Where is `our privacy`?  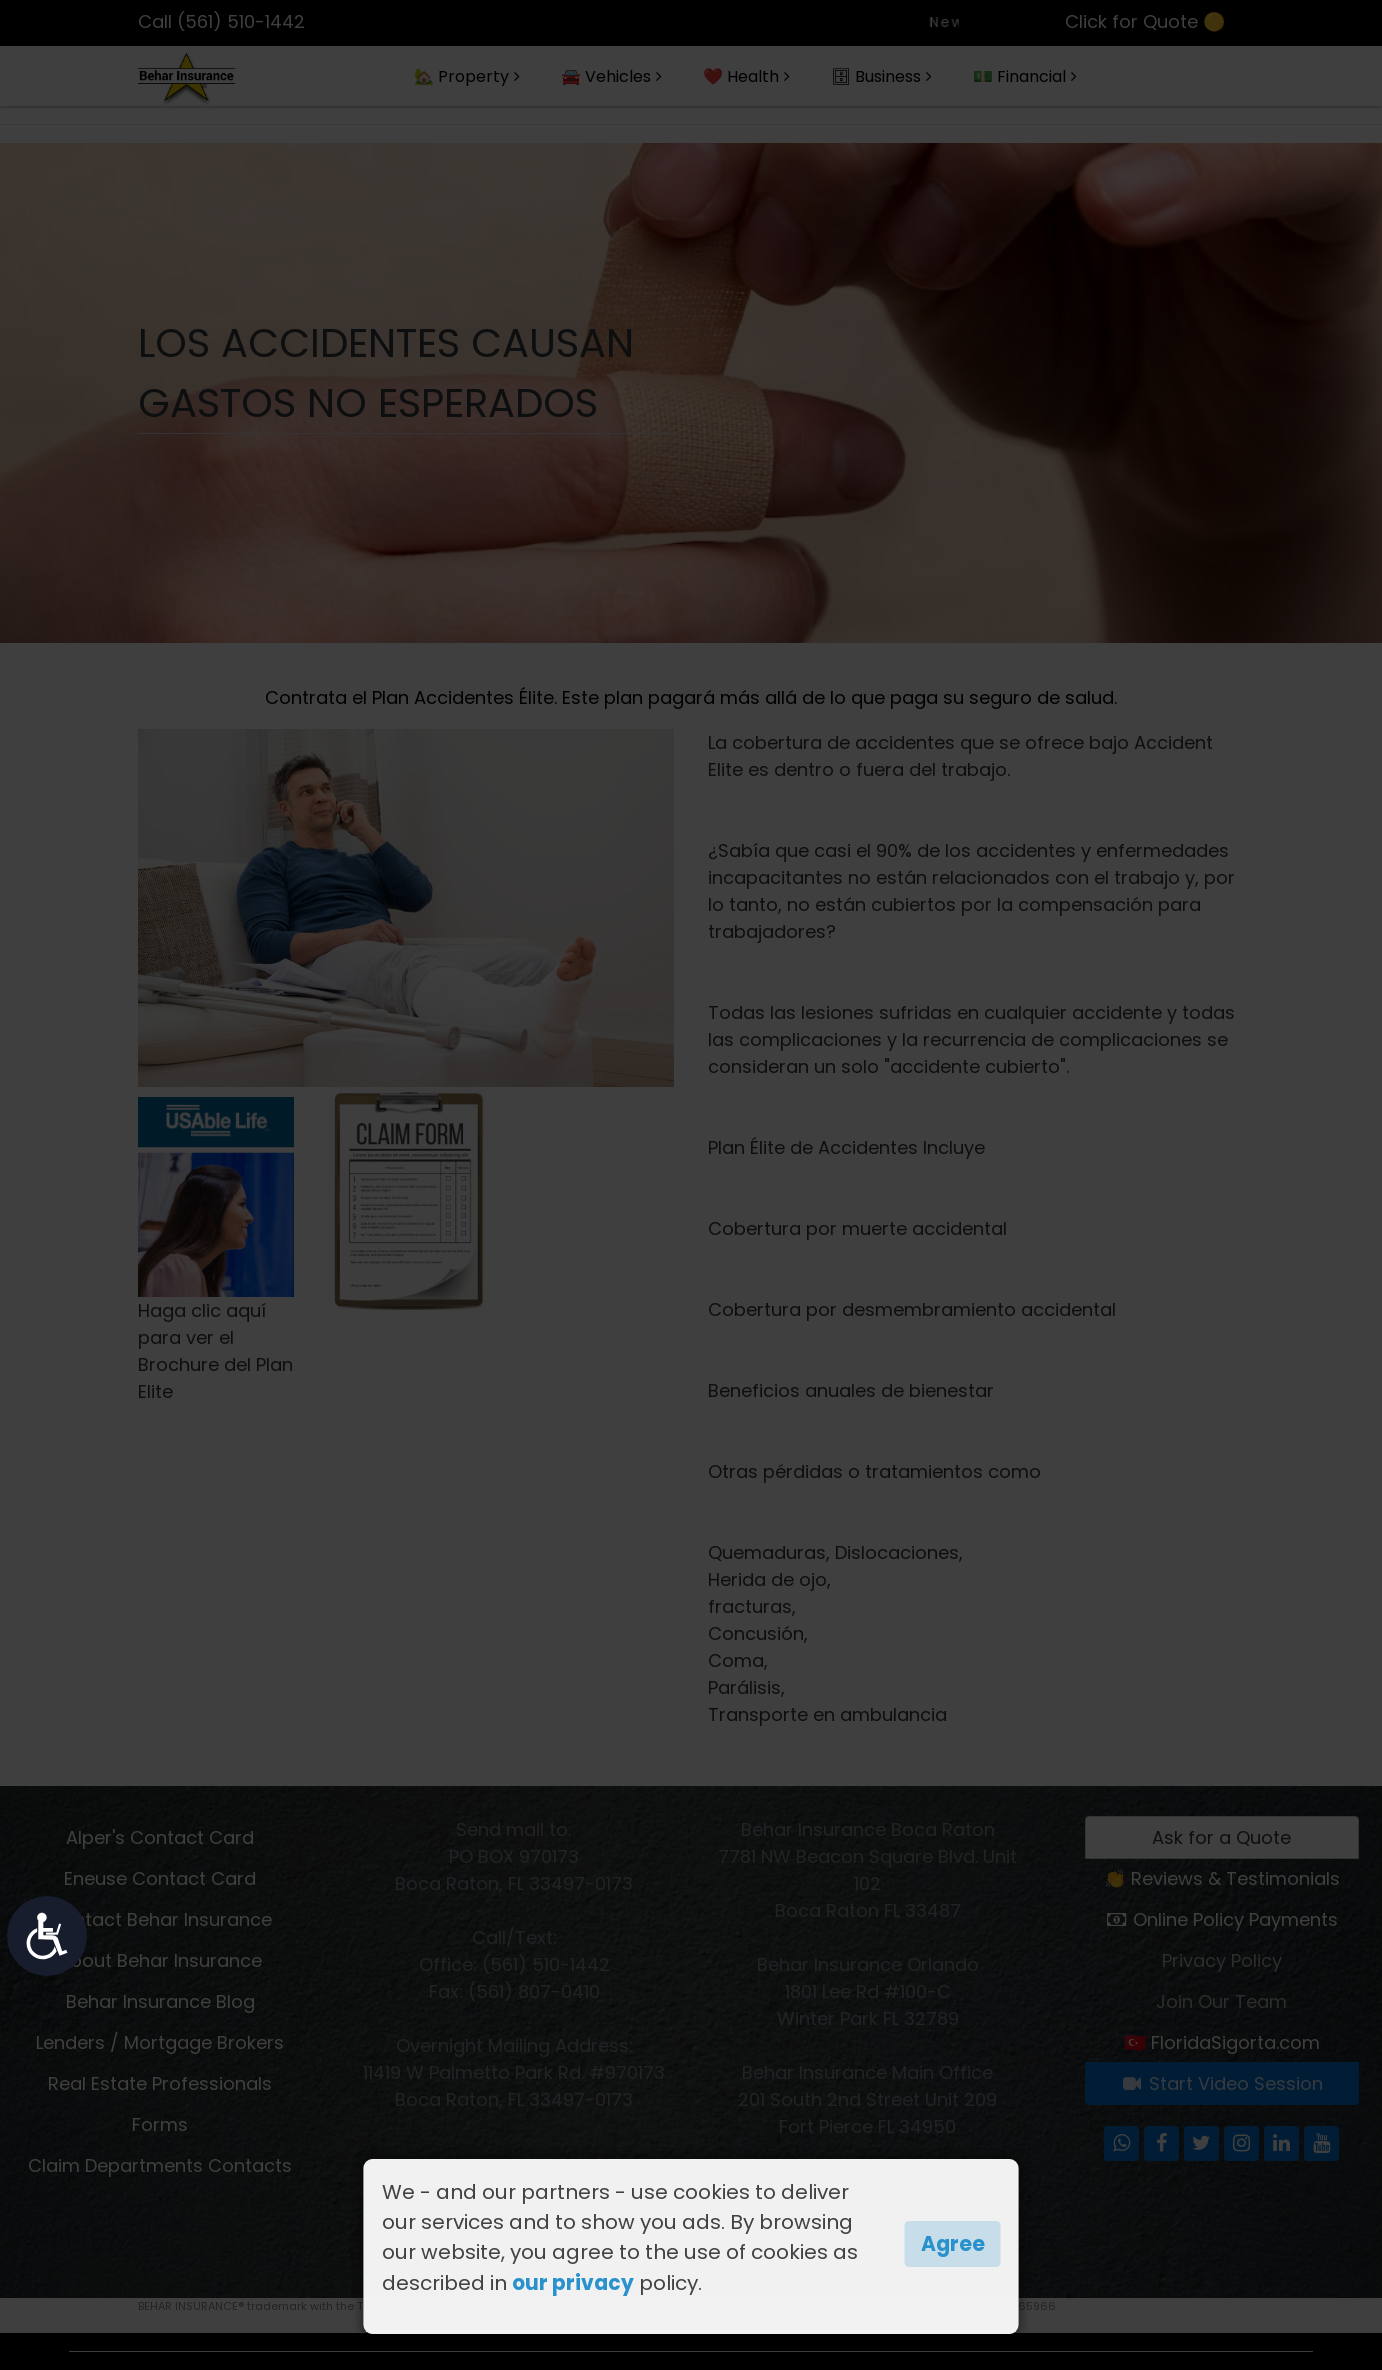 our privacy is located at coordinates (573, 2283).